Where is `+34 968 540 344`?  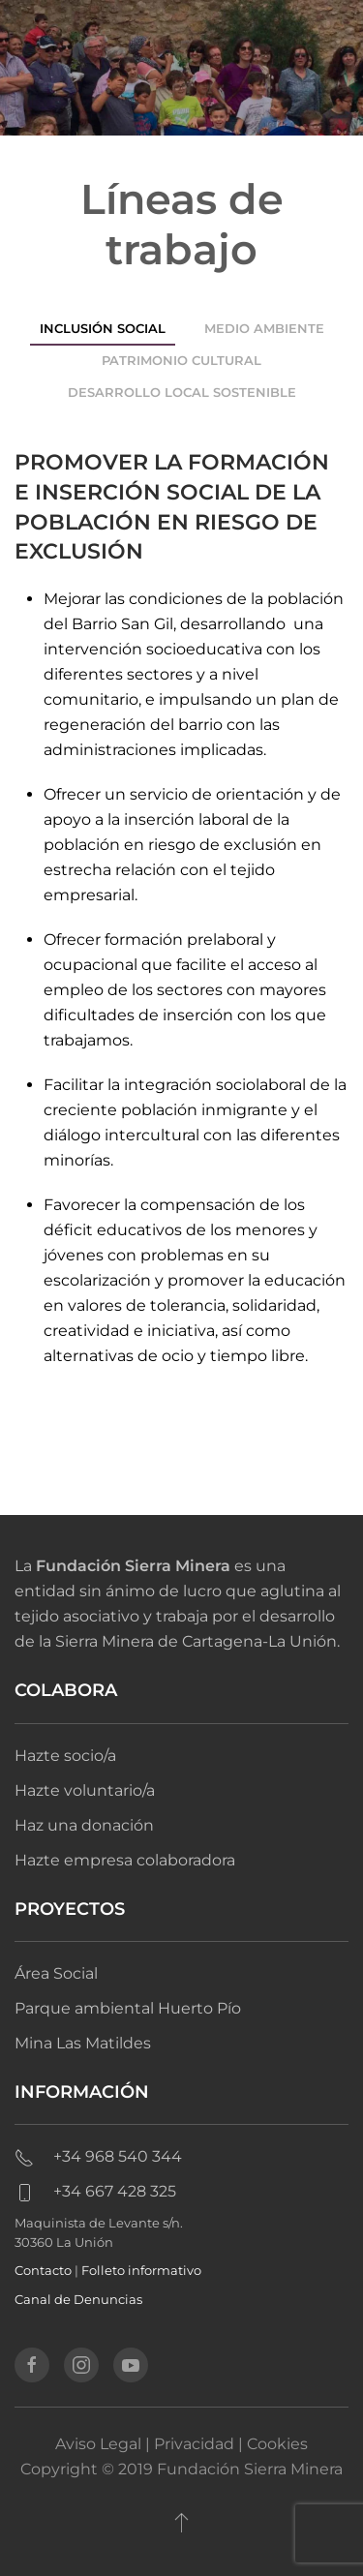 +34 968 540 344 is located at coordinates (98, 2156).